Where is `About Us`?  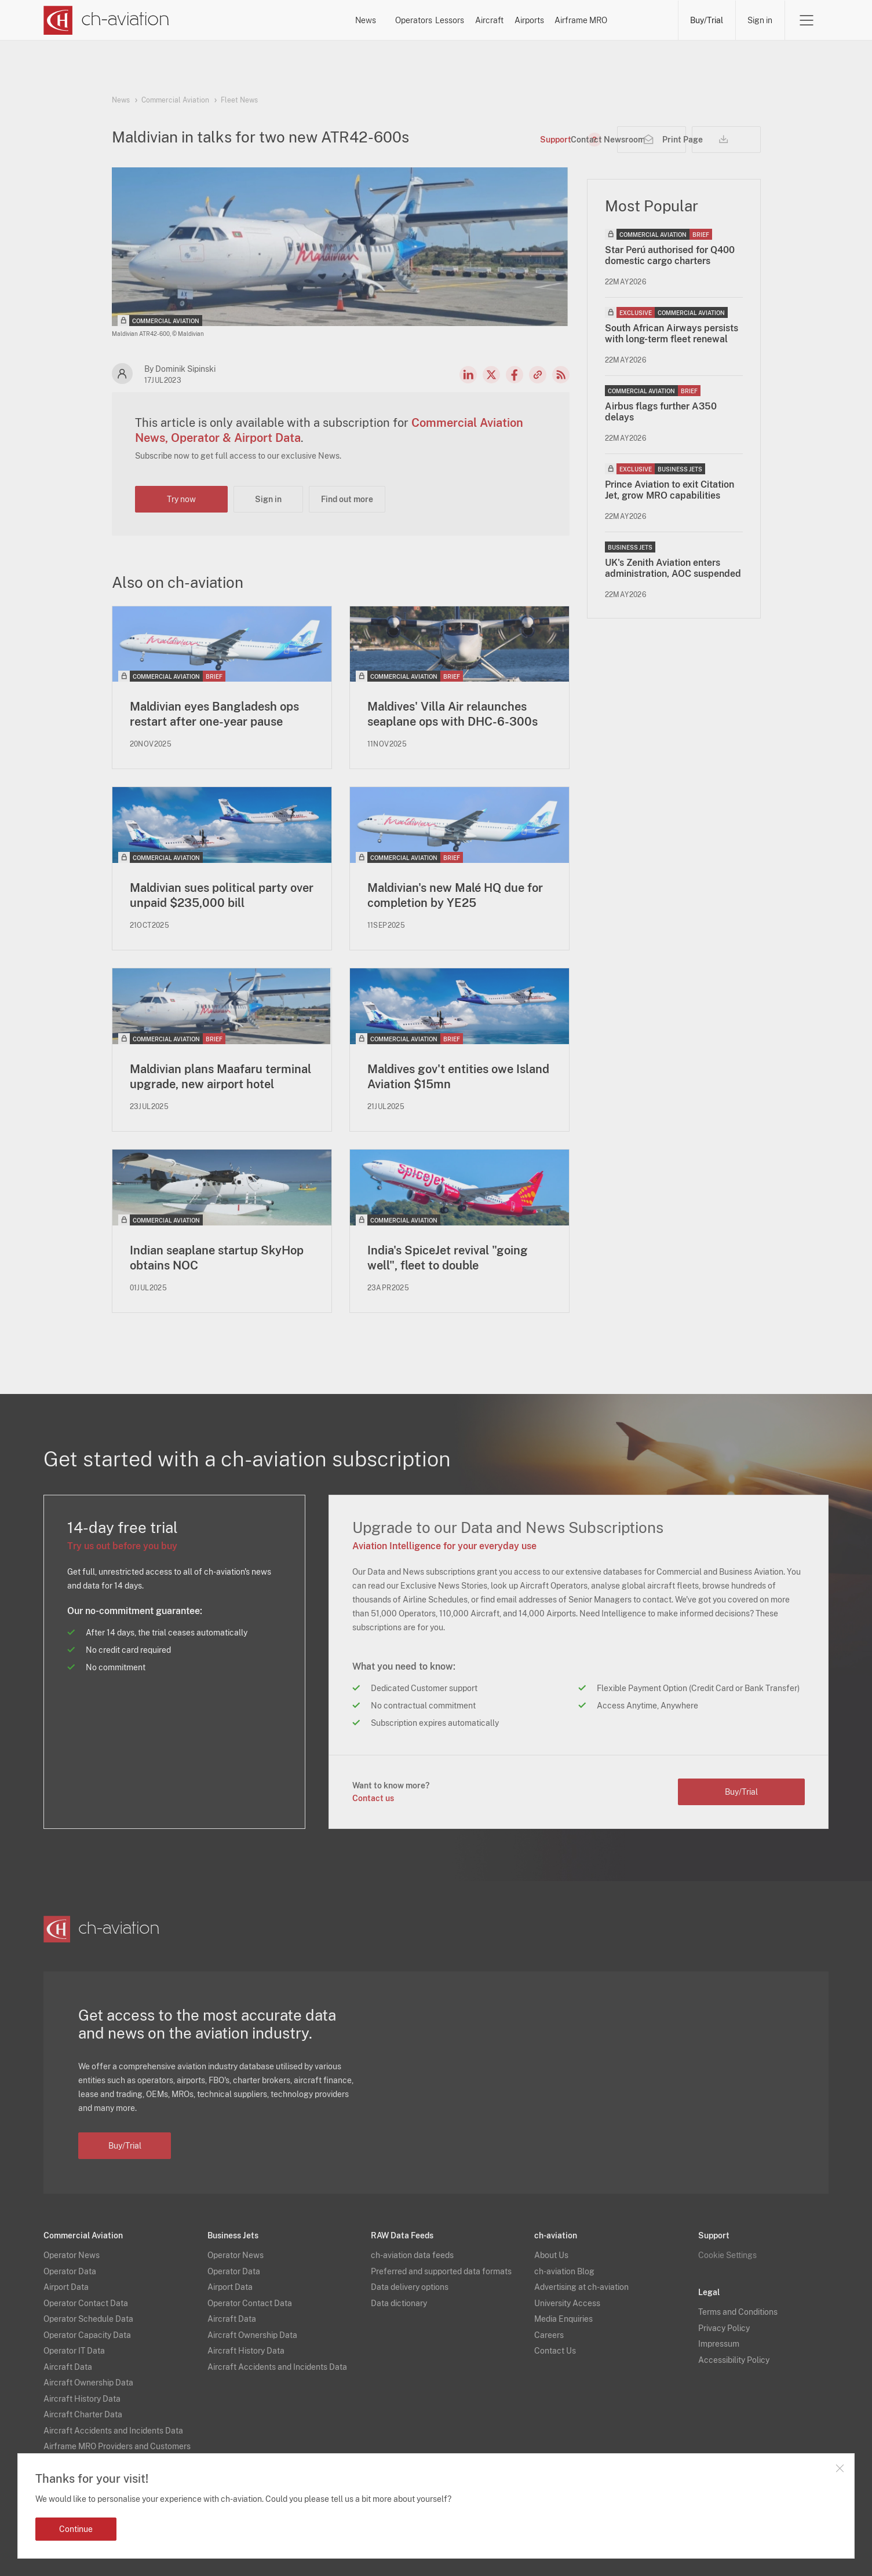
About Us is located at coordinates (551, 2255).